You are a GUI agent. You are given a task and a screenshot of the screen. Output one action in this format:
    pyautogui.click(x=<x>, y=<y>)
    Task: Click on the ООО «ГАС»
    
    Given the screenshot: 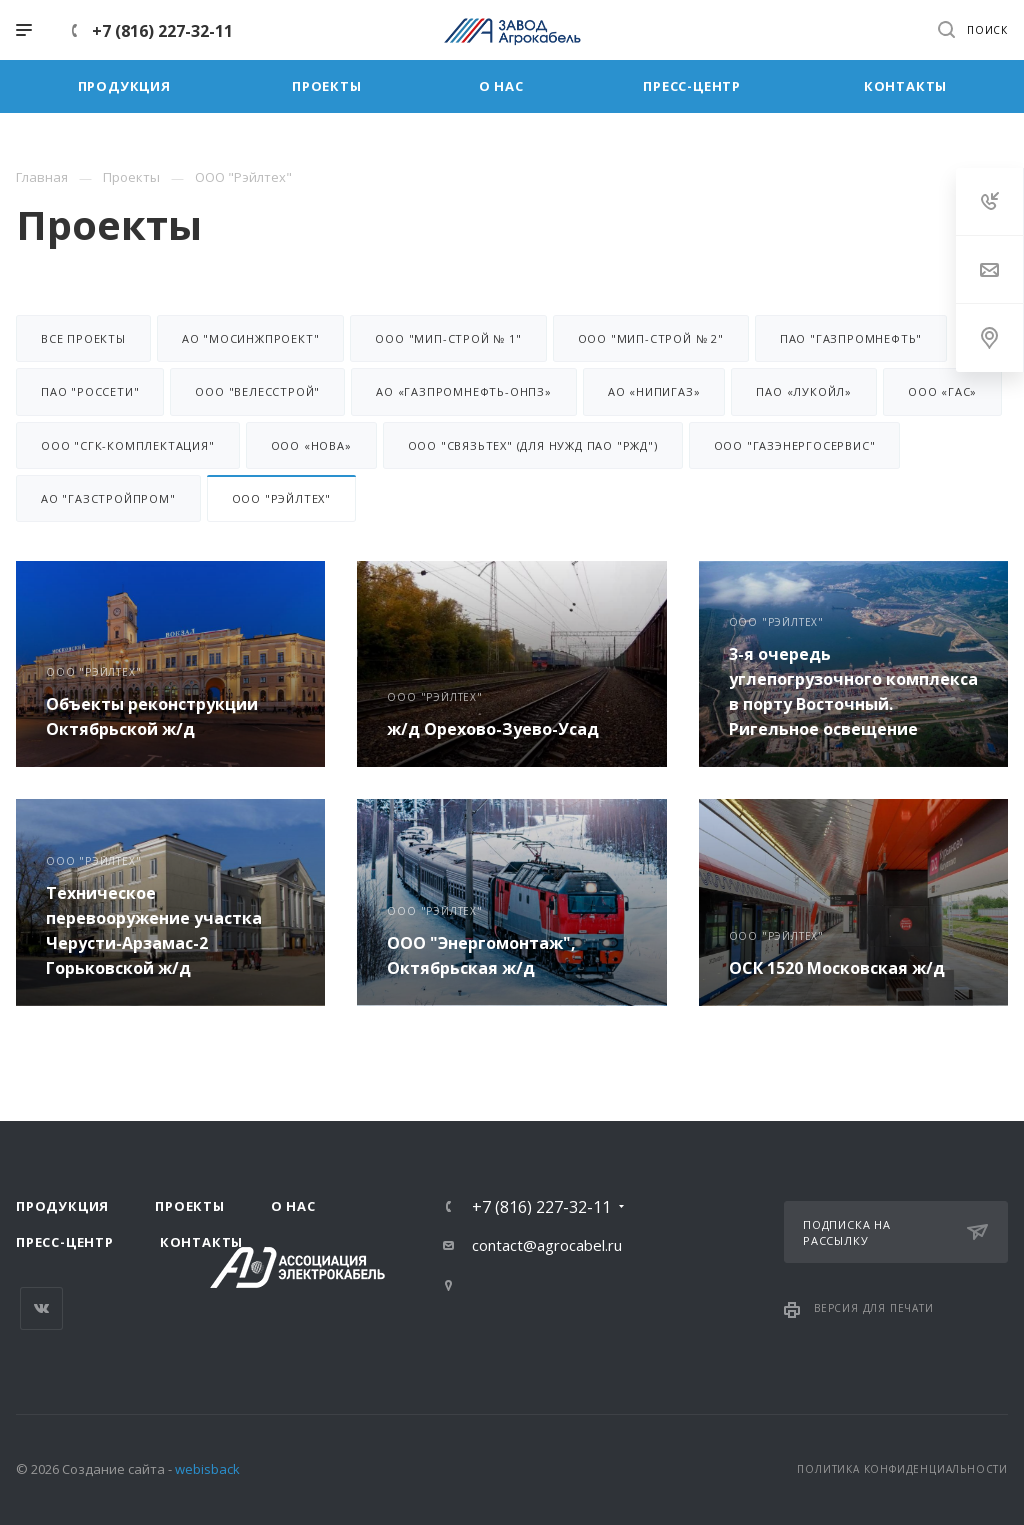 What is the action you would take?
    pyautogui.click(x=942, y=391)
    